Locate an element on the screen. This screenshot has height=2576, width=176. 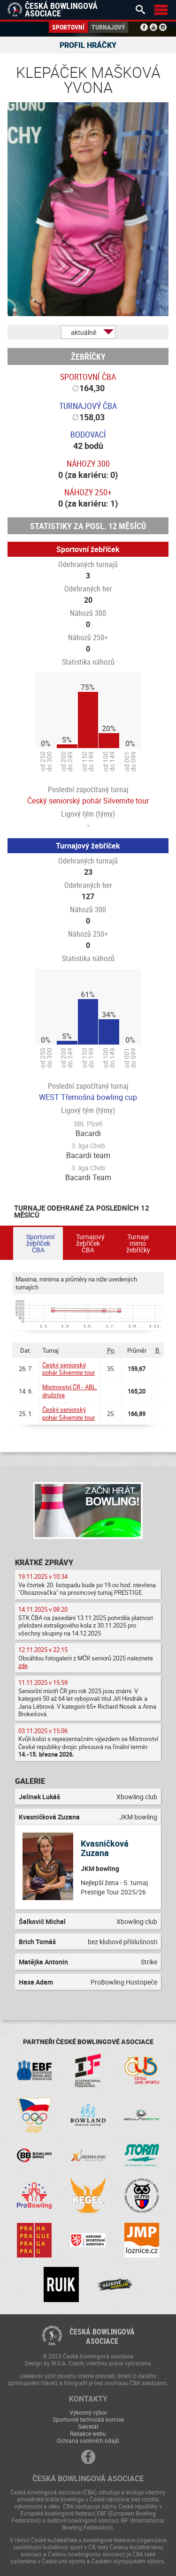
Turnajový ČBA is located at coordinates (88, 405).